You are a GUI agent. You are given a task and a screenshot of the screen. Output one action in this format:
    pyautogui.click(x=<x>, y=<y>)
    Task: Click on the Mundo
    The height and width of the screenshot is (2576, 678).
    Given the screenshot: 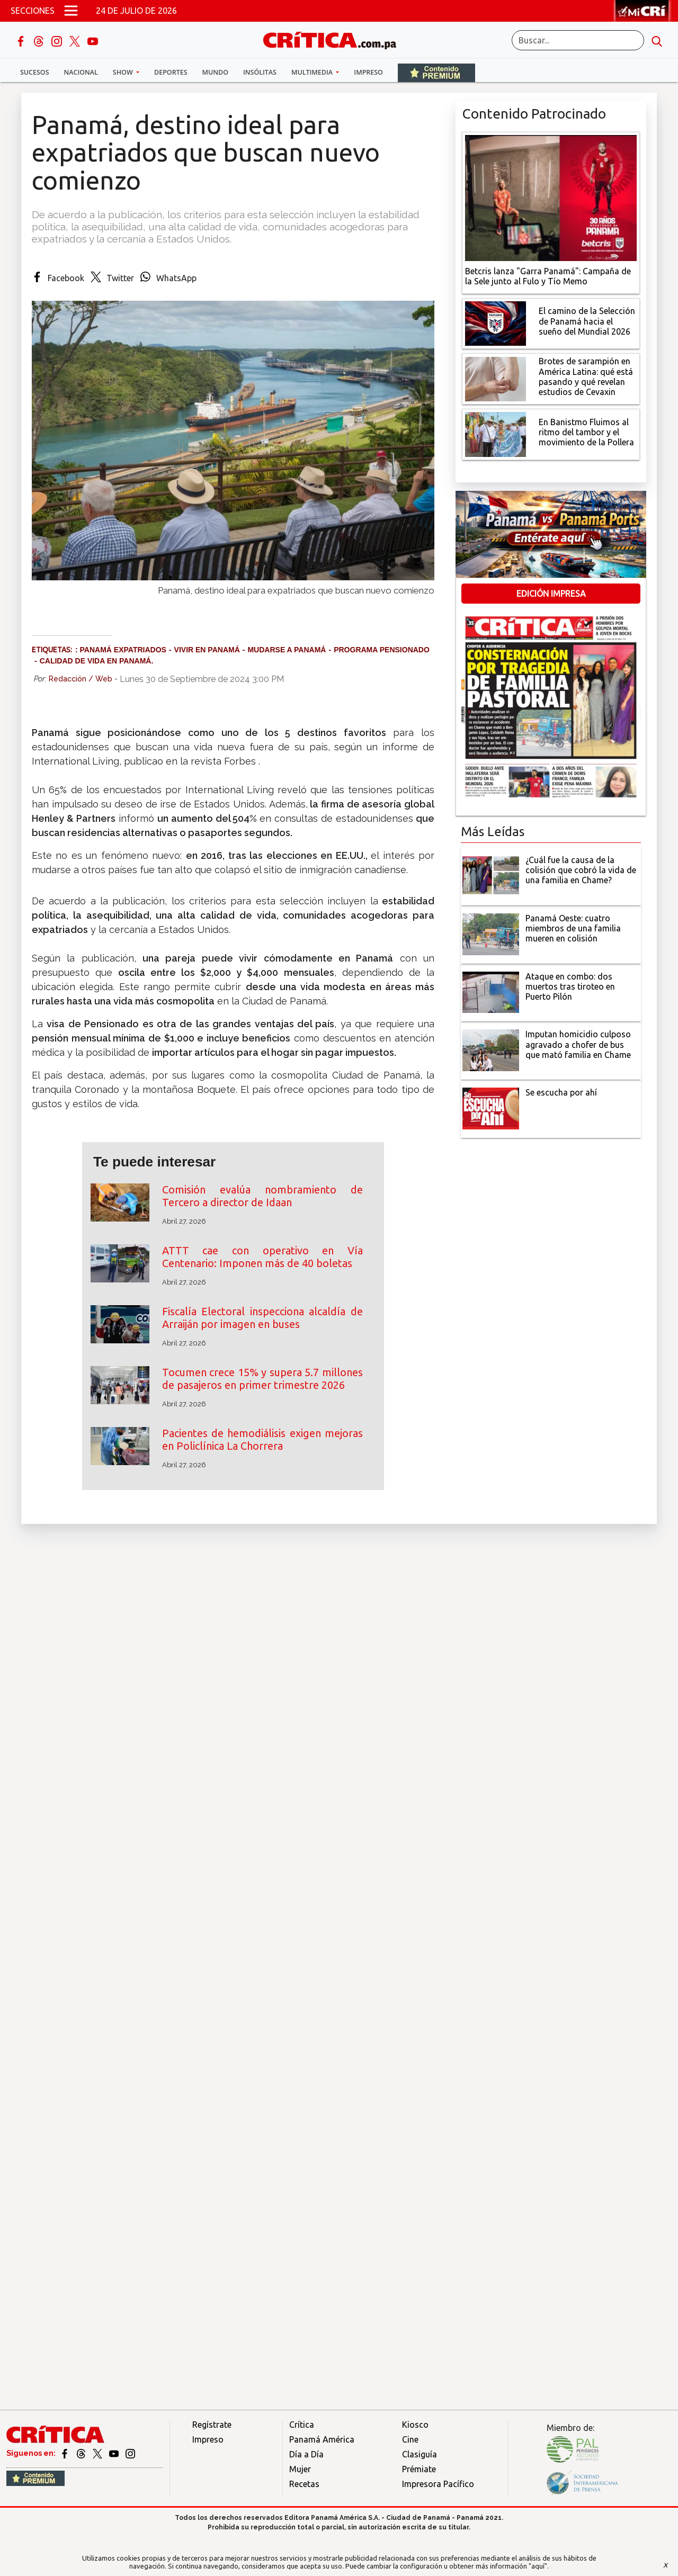 What is the action you would take?
    pyautogui.click(x=215, y=72)
    